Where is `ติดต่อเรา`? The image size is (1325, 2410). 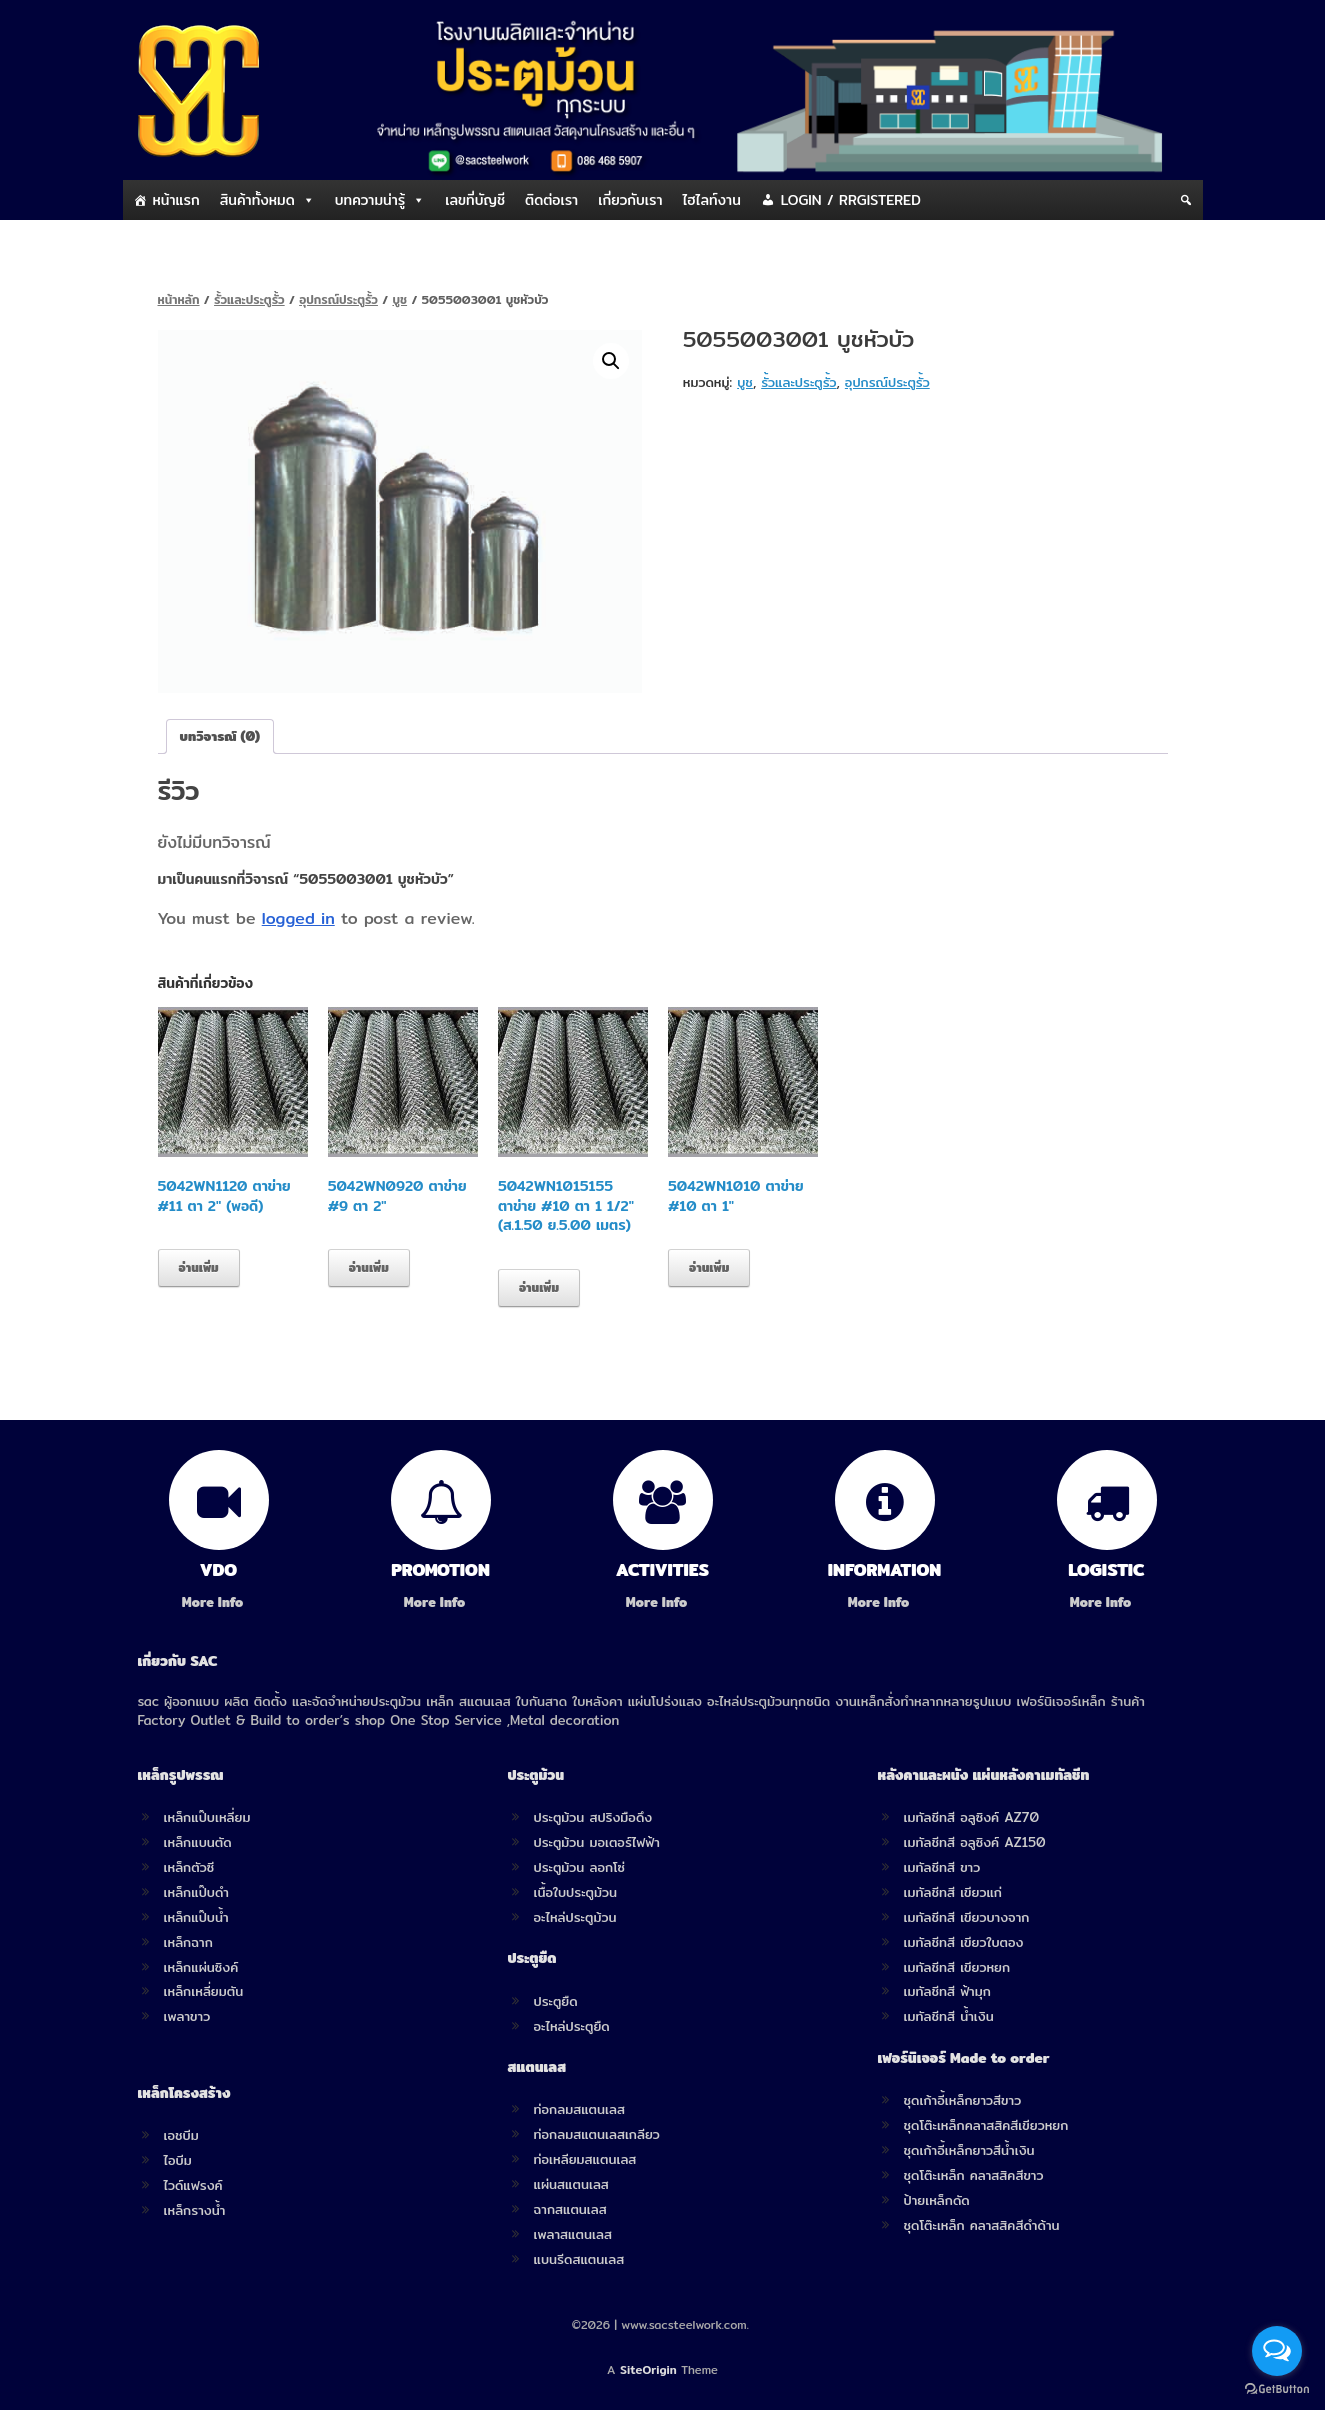 ติดต่อเรา is located at coordinates (551, 200).